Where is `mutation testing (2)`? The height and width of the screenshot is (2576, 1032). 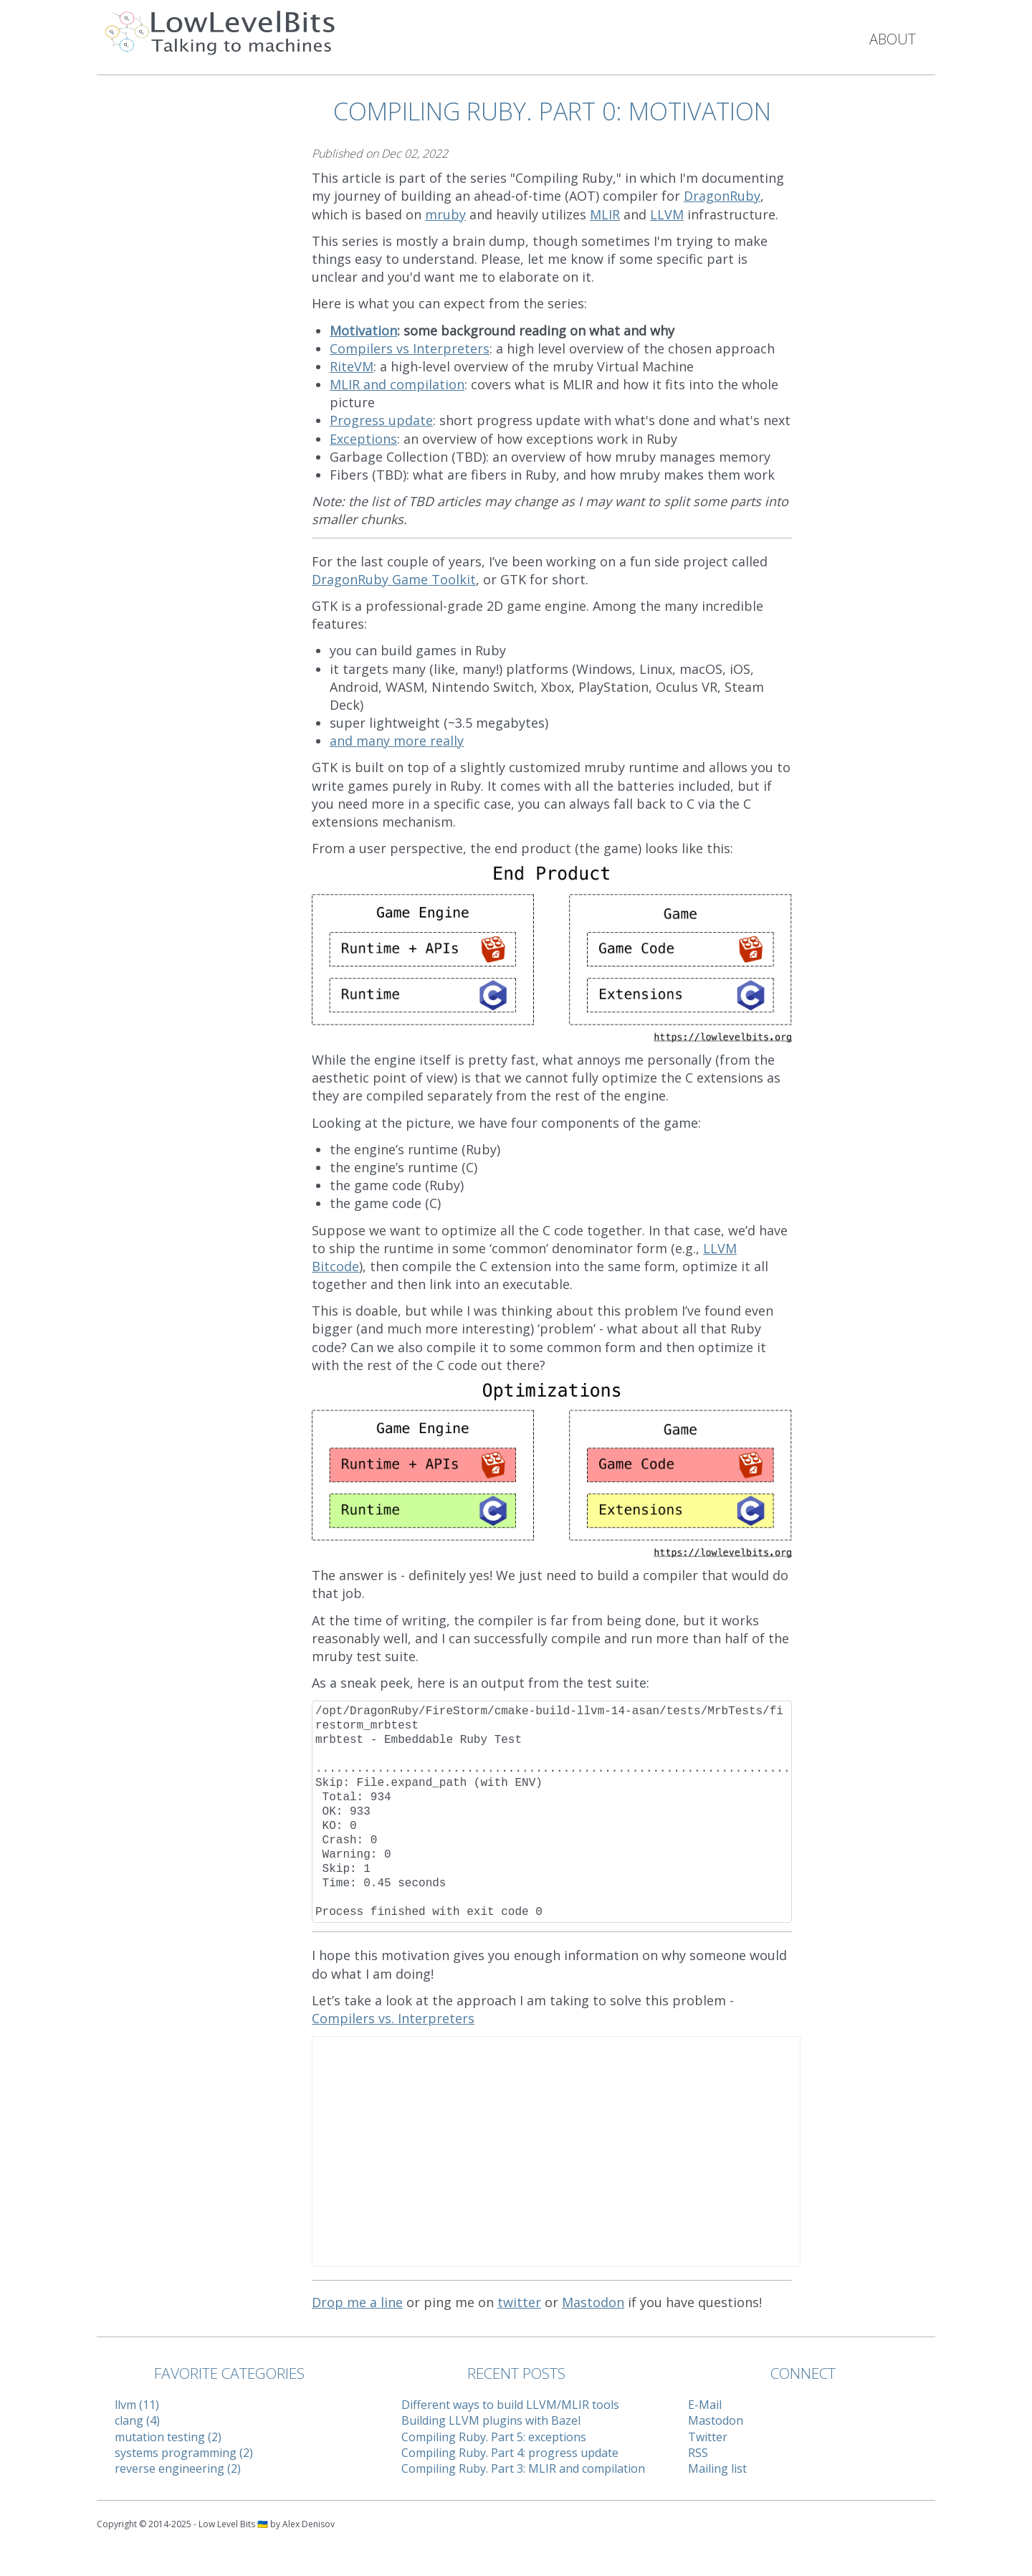 mutation testing (2) is located at coordinates (168, 2437).